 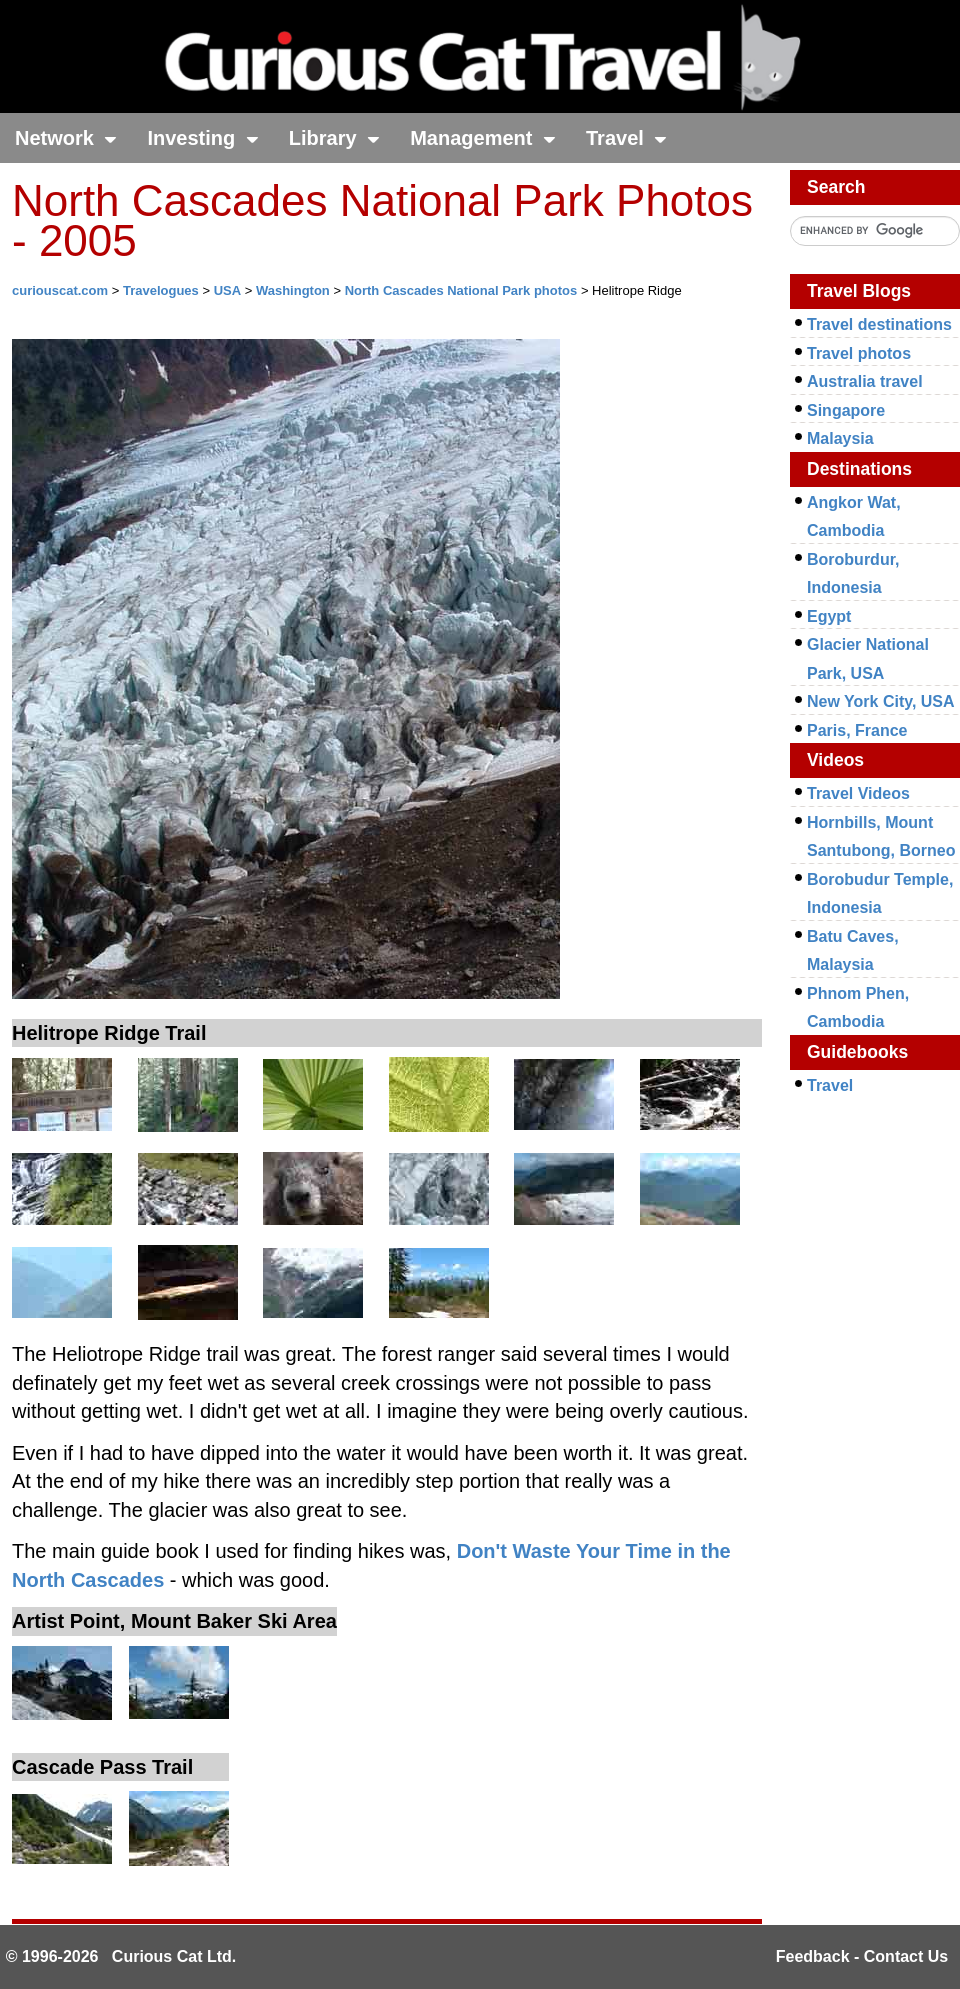 I want to click on New York City, USA, so click(x=881, y=701).